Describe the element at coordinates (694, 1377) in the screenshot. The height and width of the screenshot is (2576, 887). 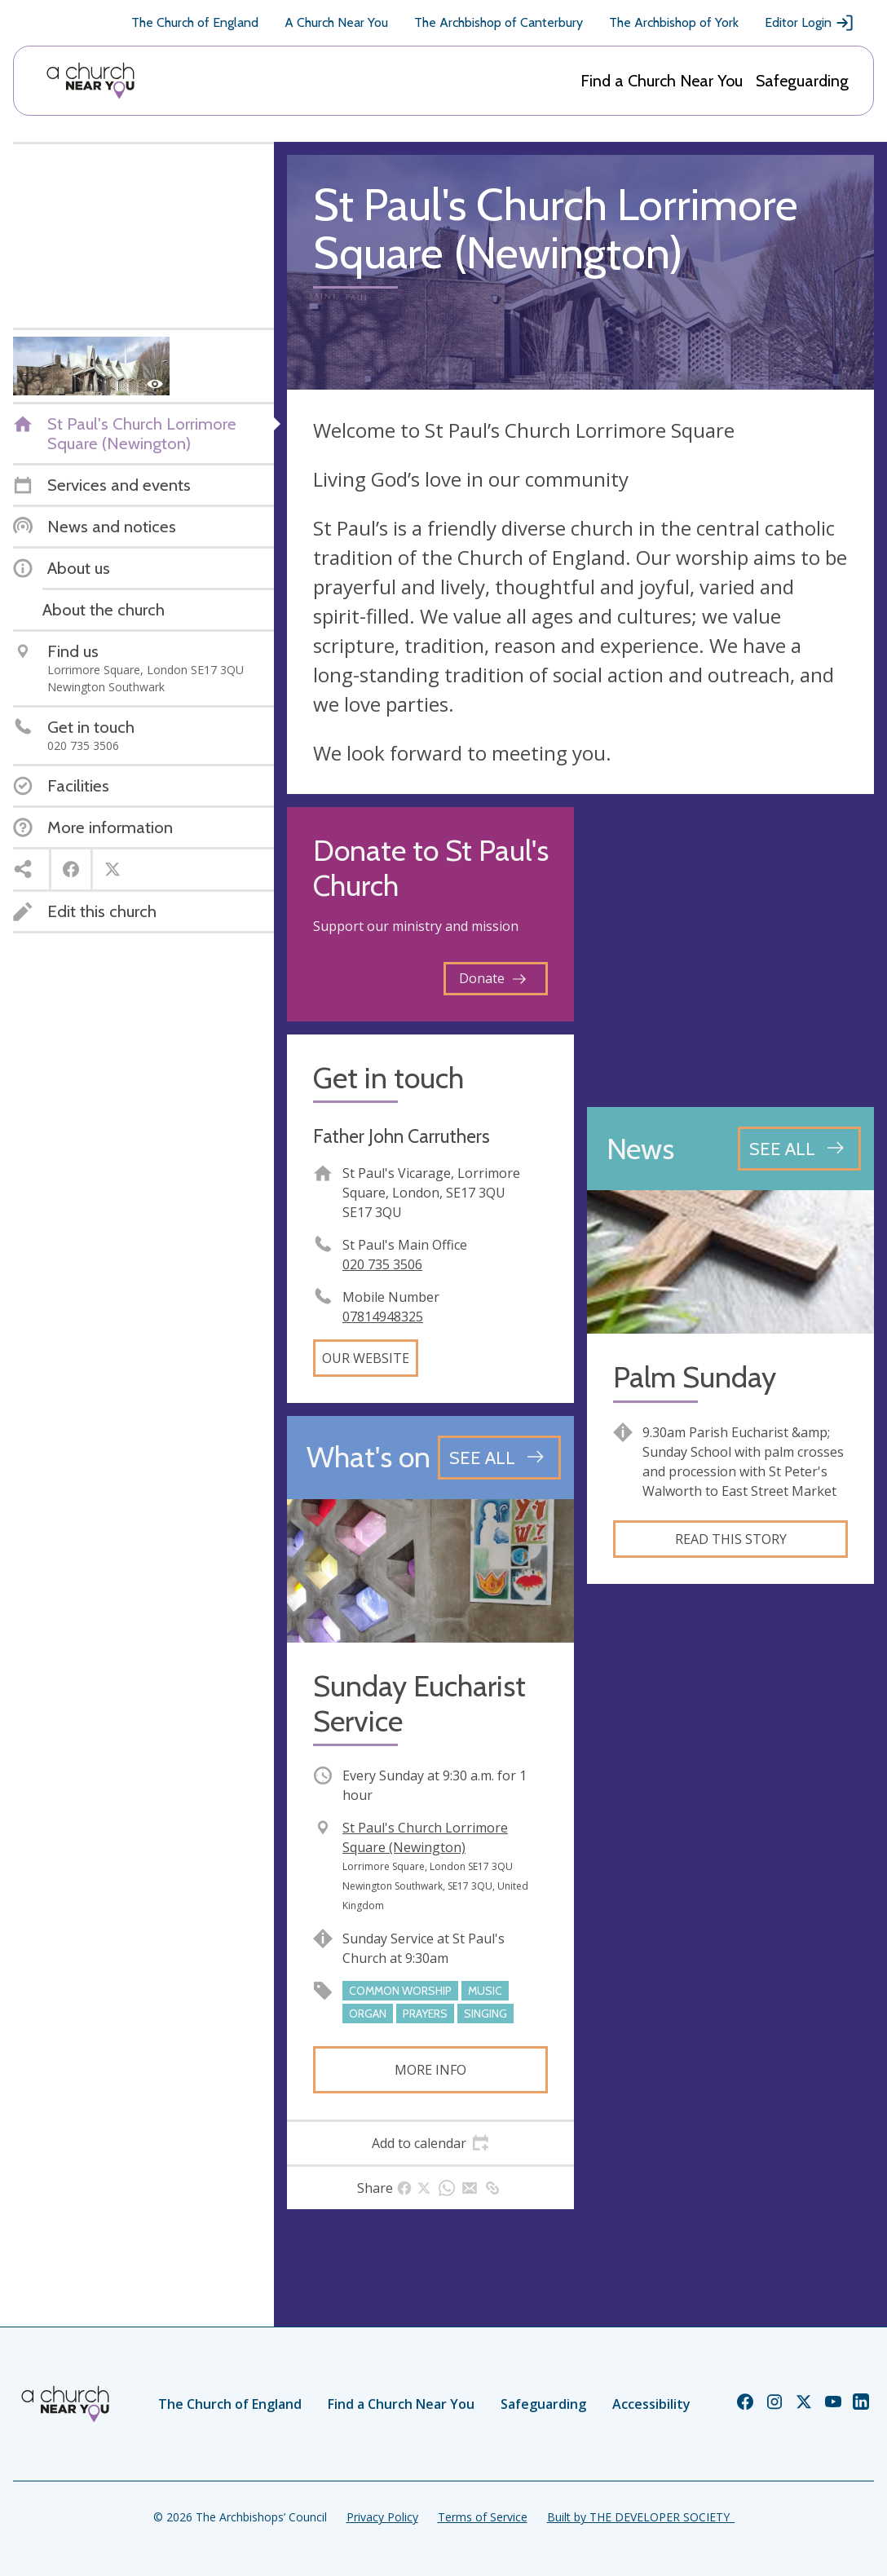
I see `Palm Sunday` at that location.